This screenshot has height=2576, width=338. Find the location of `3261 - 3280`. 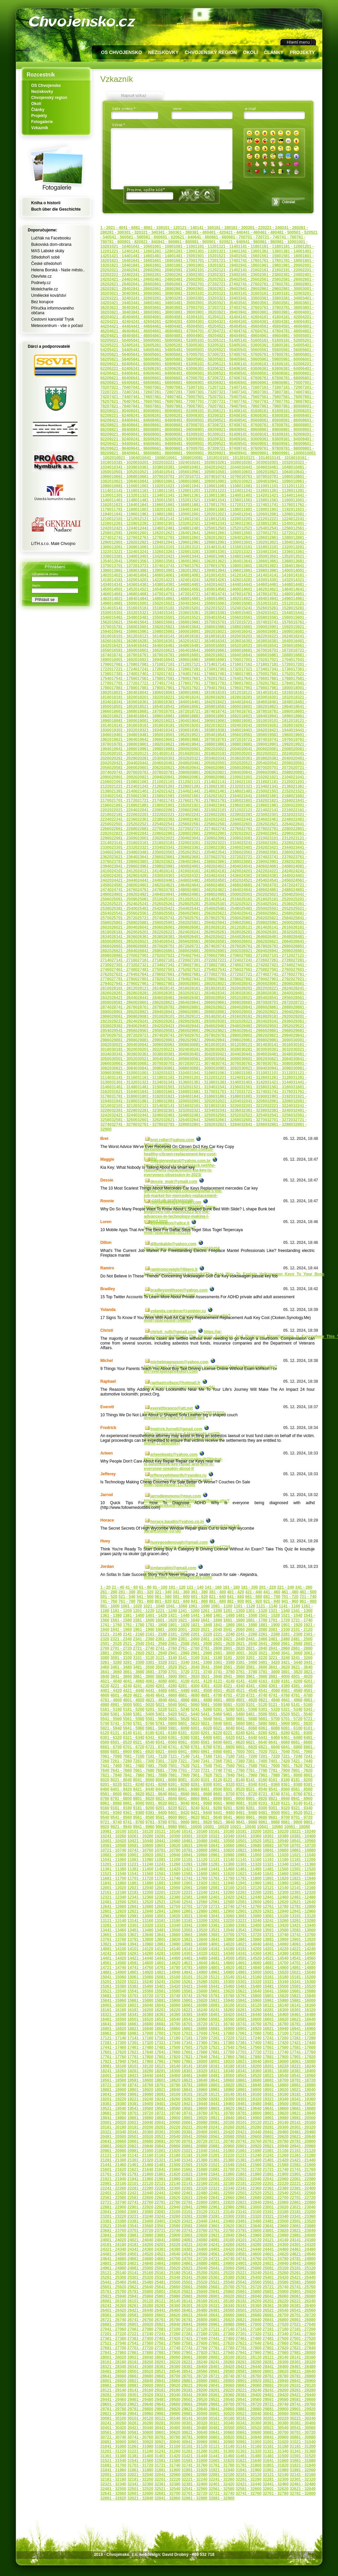

3261 - 3280 is located at coordinates (163, 298).